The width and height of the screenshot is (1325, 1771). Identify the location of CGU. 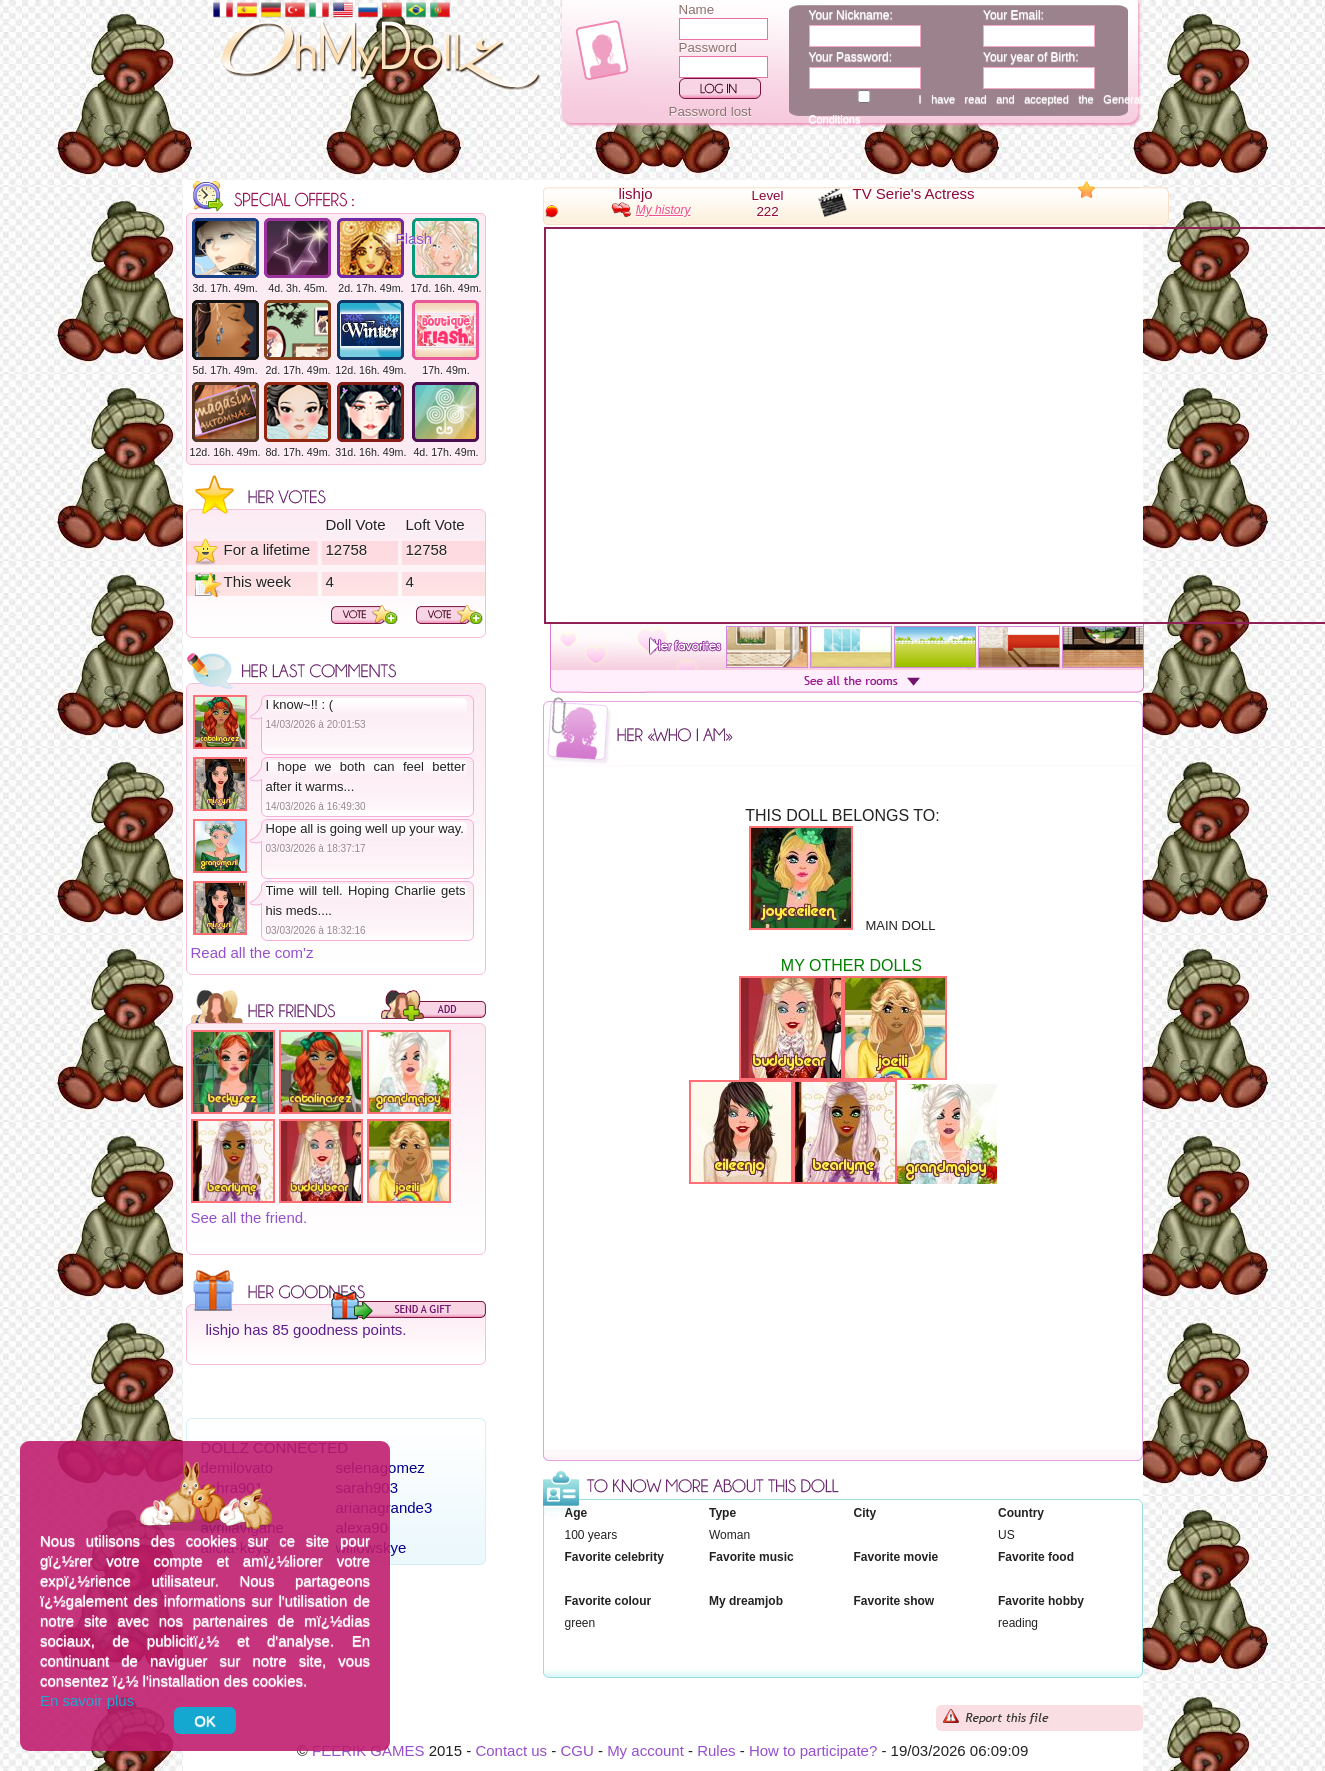
(576, 1750).